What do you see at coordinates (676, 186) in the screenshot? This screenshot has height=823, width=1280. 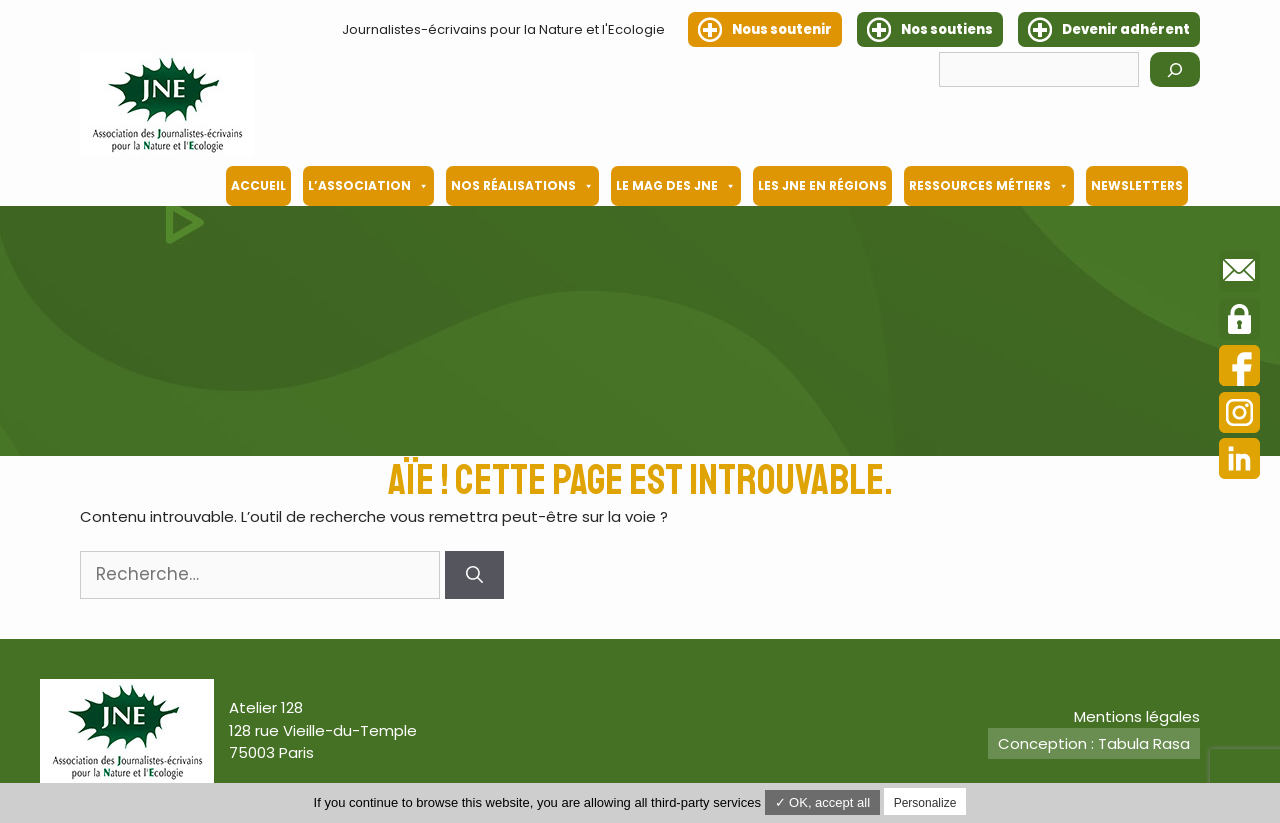 I see `Le mag des JNE` at bounding box center [676, 186].